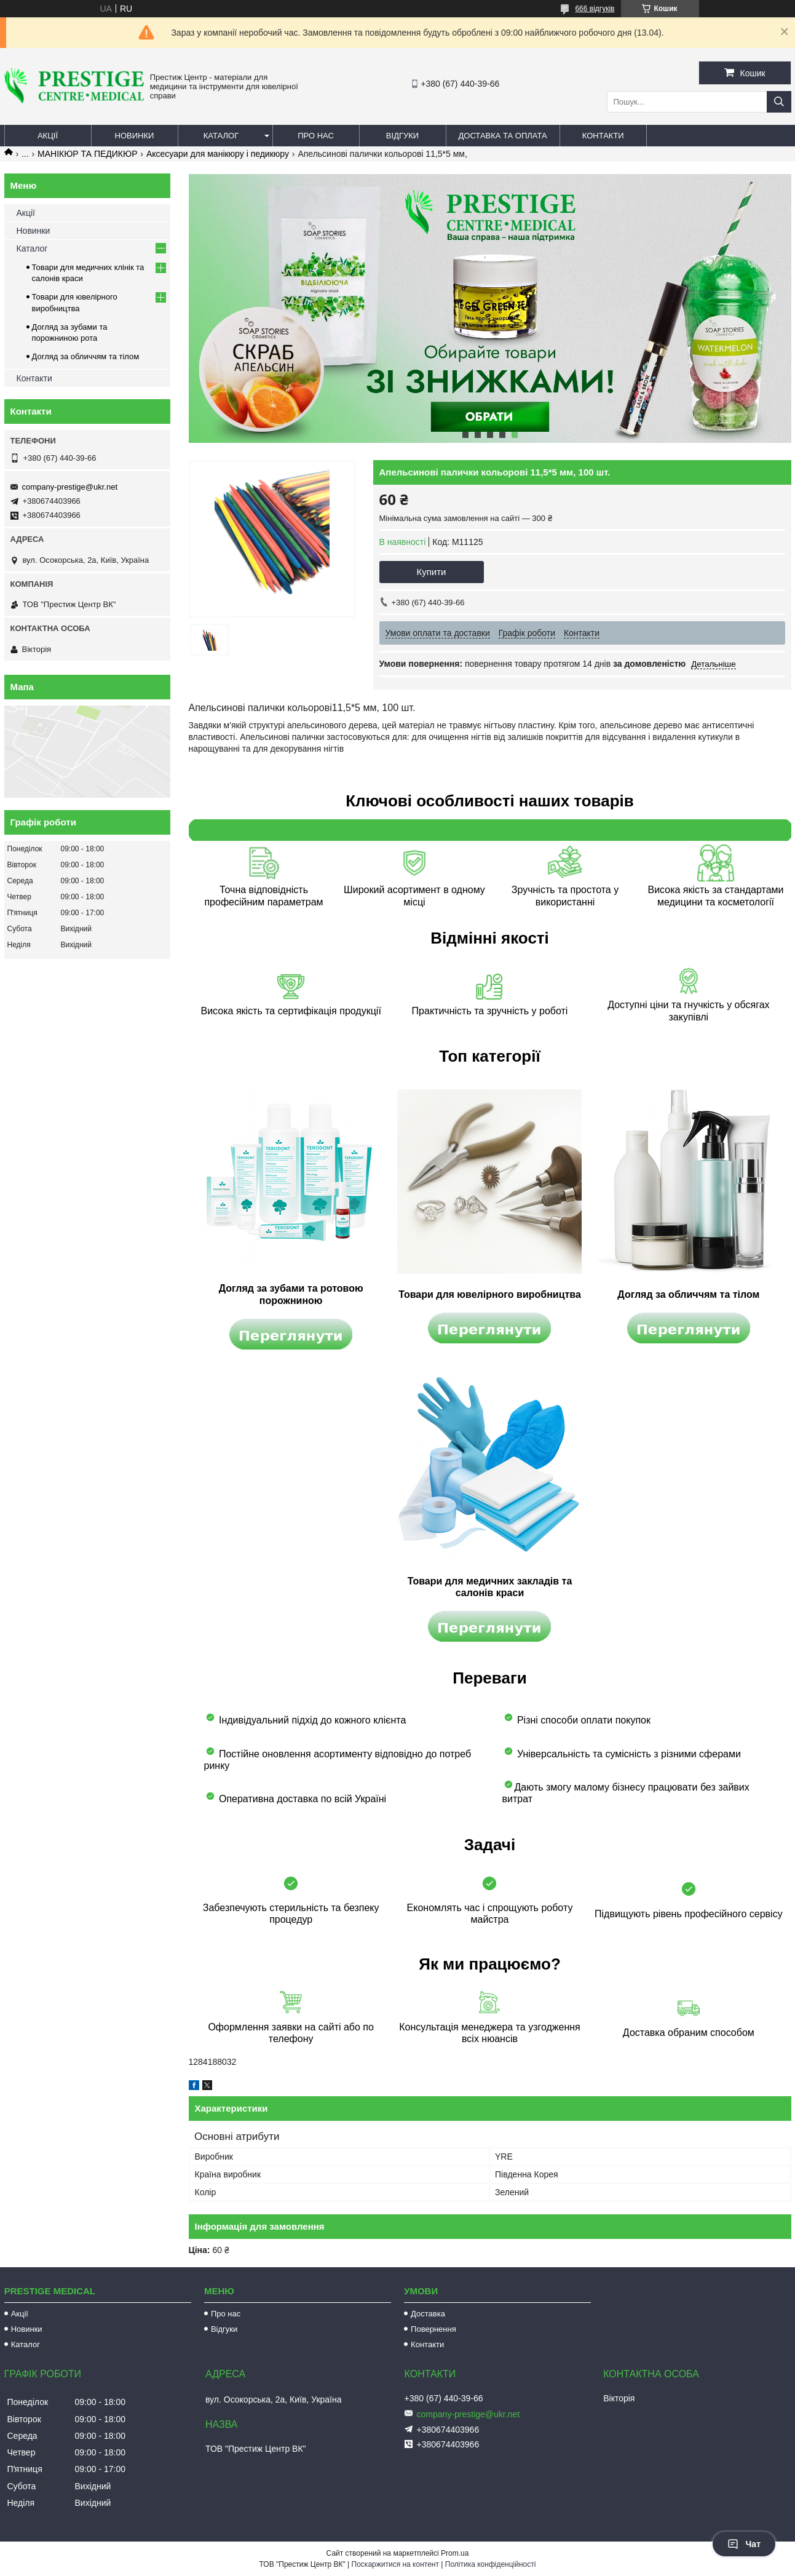  I want to click on company-prestige@ukr.net, so click(70, 486).